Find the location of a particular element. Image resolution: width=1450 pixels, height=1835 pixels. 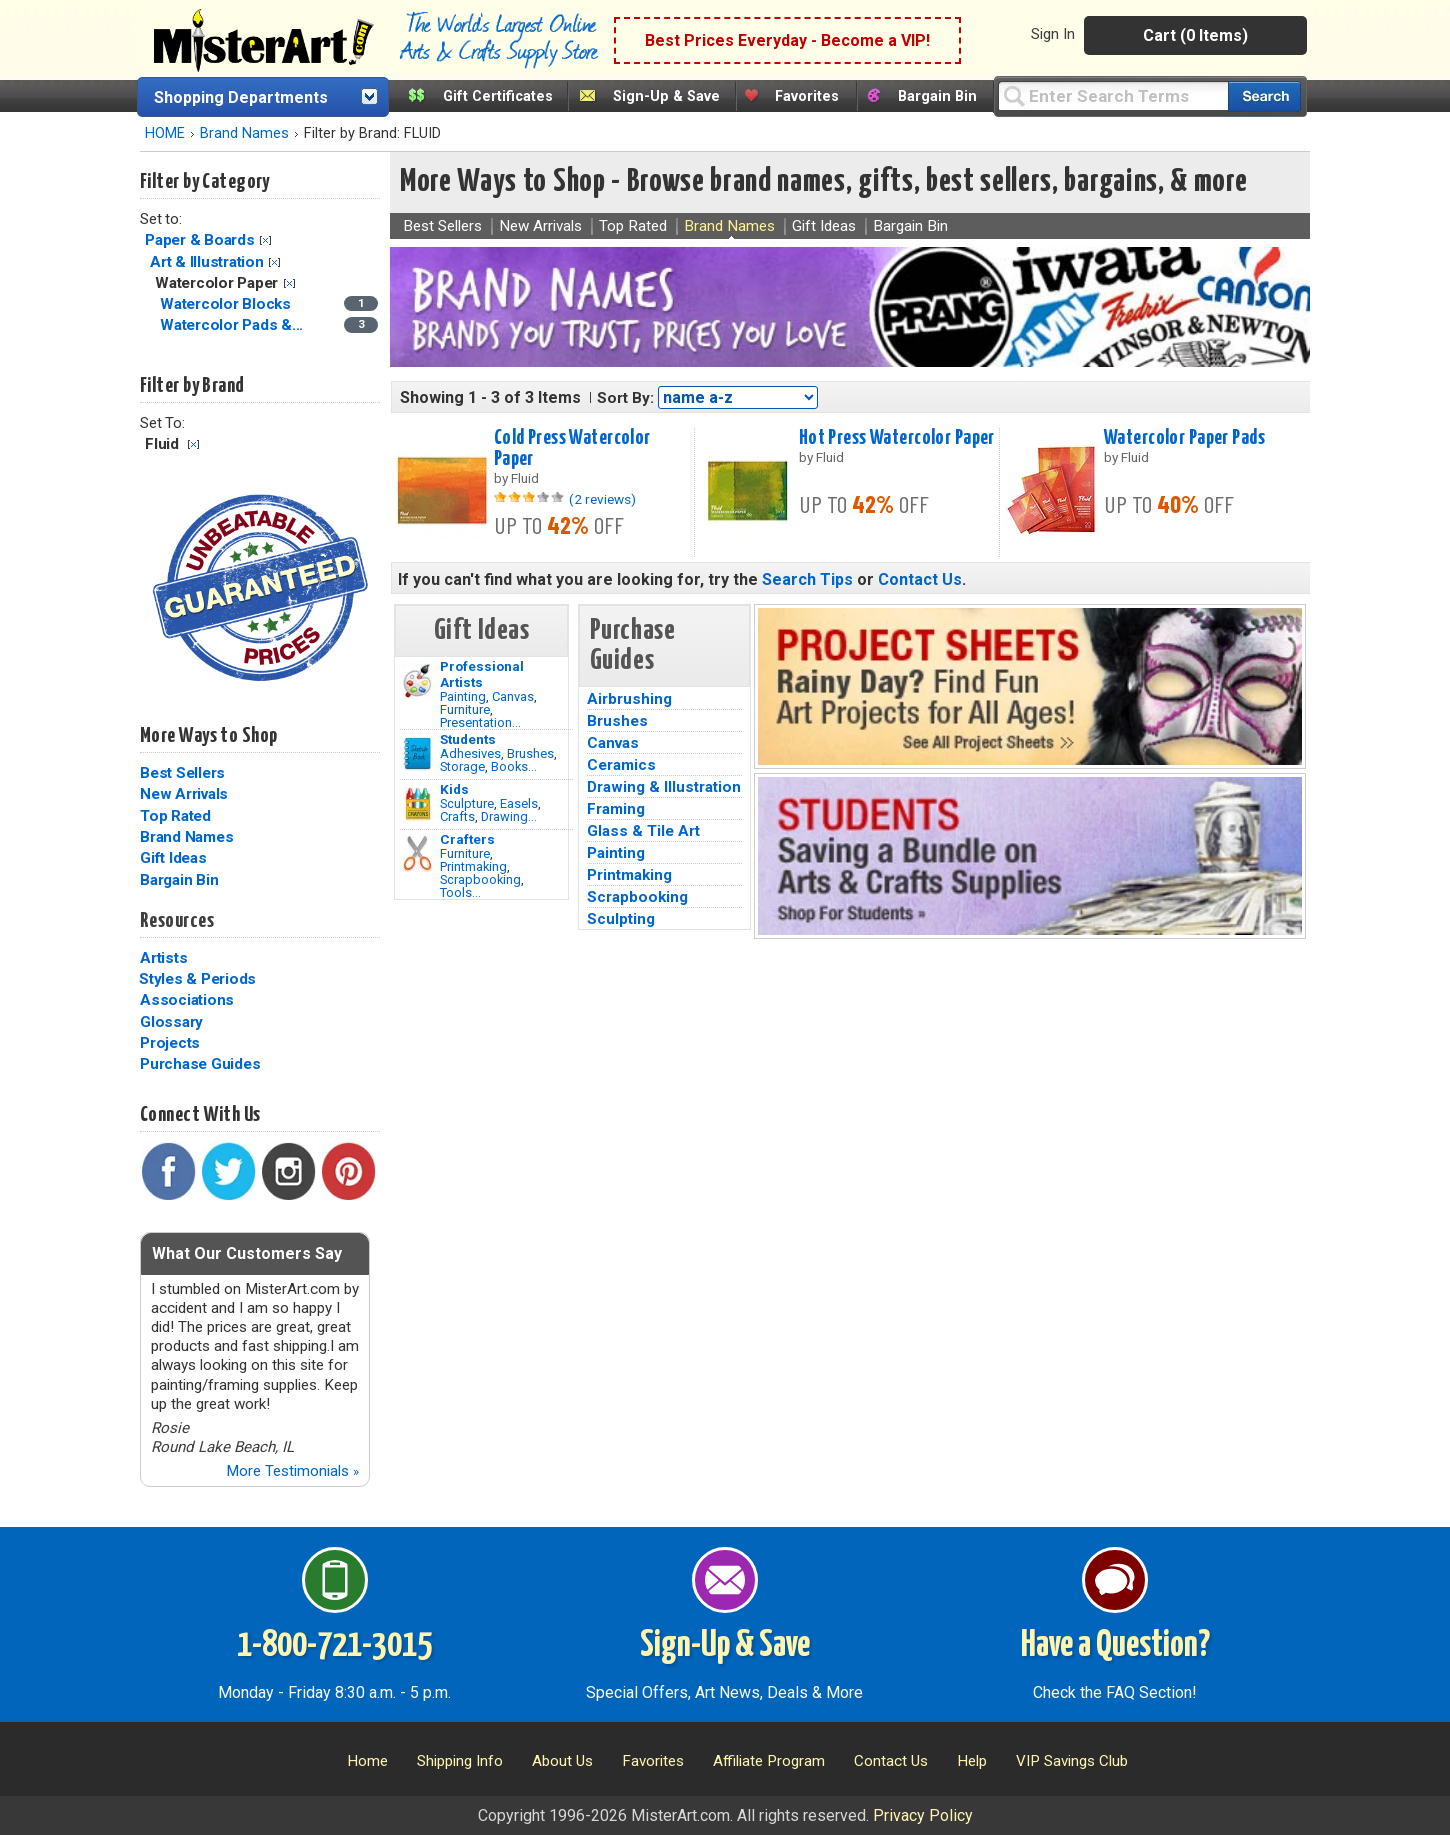

Watercolor Pads &... [Watercolor Pads & Journals Category] is located at coordinates (233, 325).